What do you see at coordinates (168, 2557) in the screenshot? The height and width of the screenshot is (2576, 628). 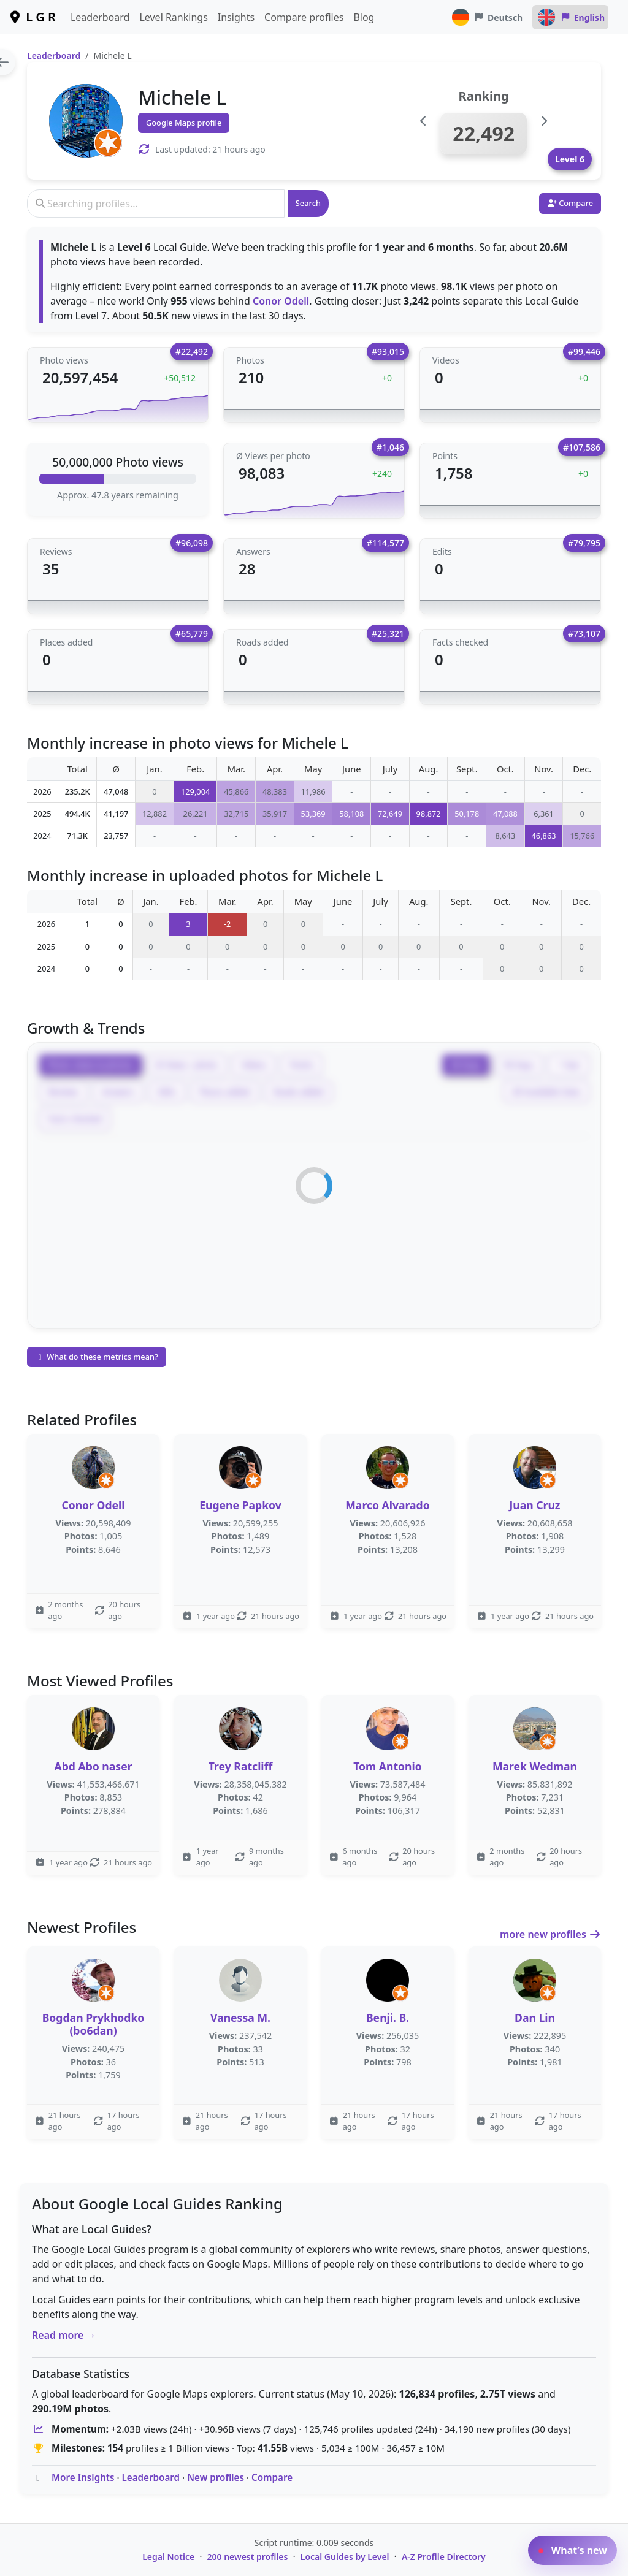 I see `Legal Notice` at bounding box center [168, 2557].